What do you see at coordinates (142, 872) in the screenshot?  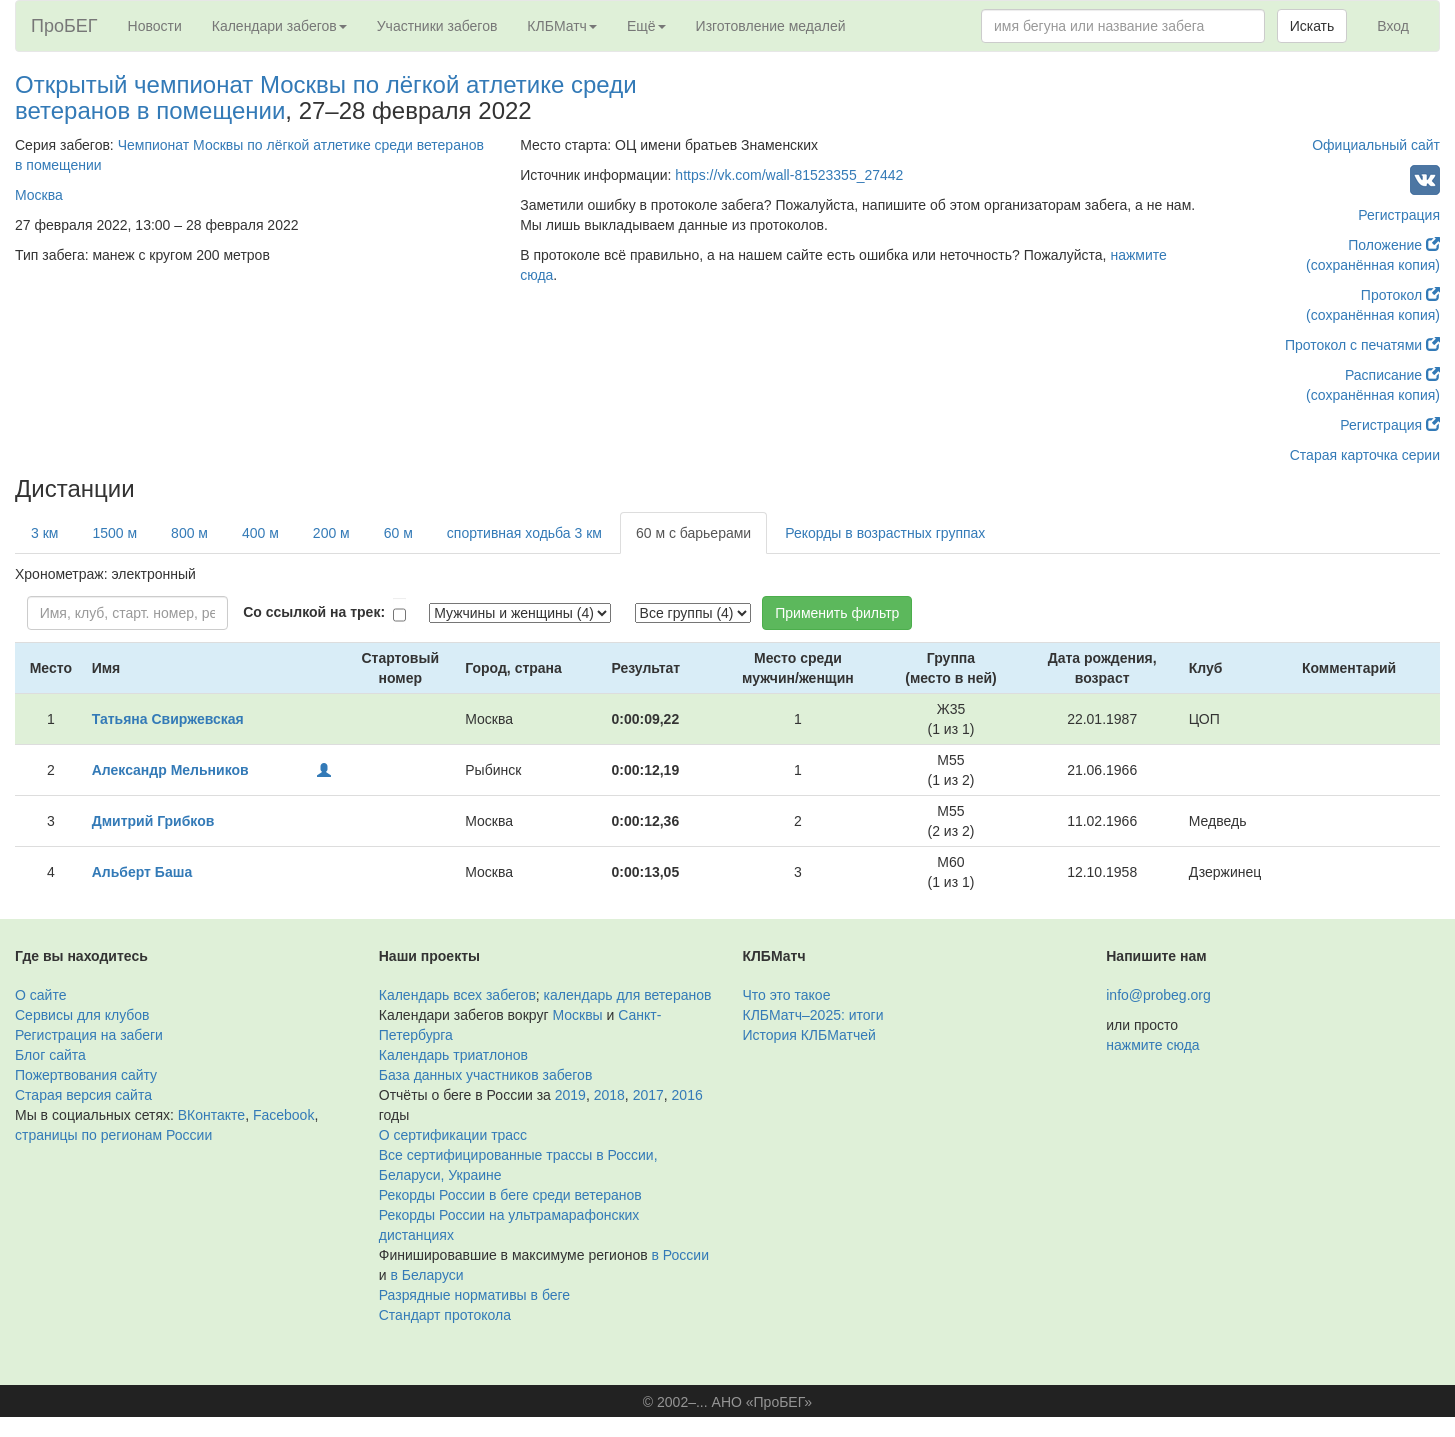 I see `Альберт Баша` at bounding box center [142, 872].